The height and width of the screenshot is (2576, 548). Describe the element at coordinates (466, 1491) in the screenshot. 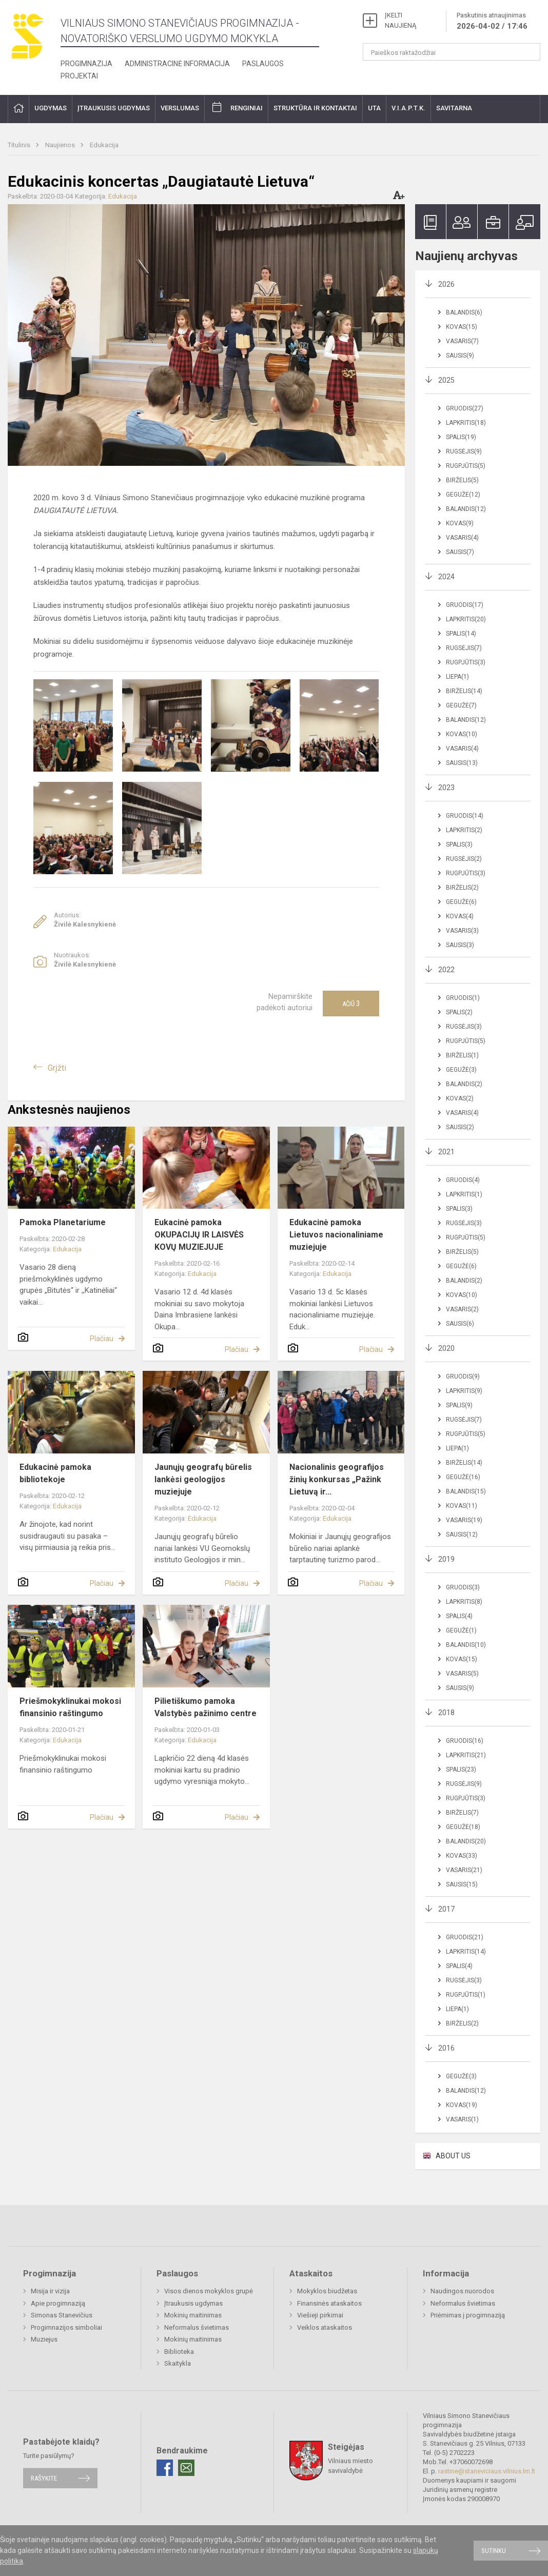

I see `Balandis(15)` at that location.